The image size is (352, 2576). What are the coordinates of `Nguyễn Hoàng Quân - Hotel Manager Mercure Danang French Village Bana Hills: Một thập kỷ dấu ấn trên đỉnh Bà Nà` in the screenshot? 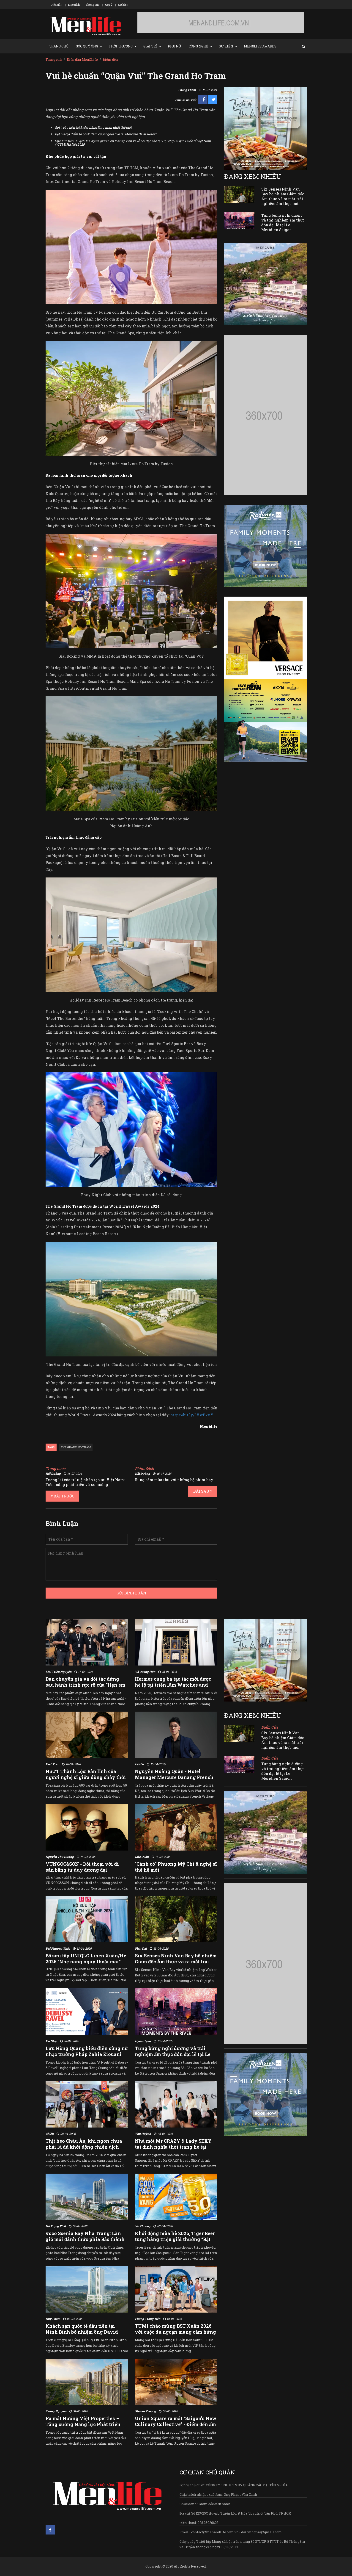 It's located at (174, 1780).